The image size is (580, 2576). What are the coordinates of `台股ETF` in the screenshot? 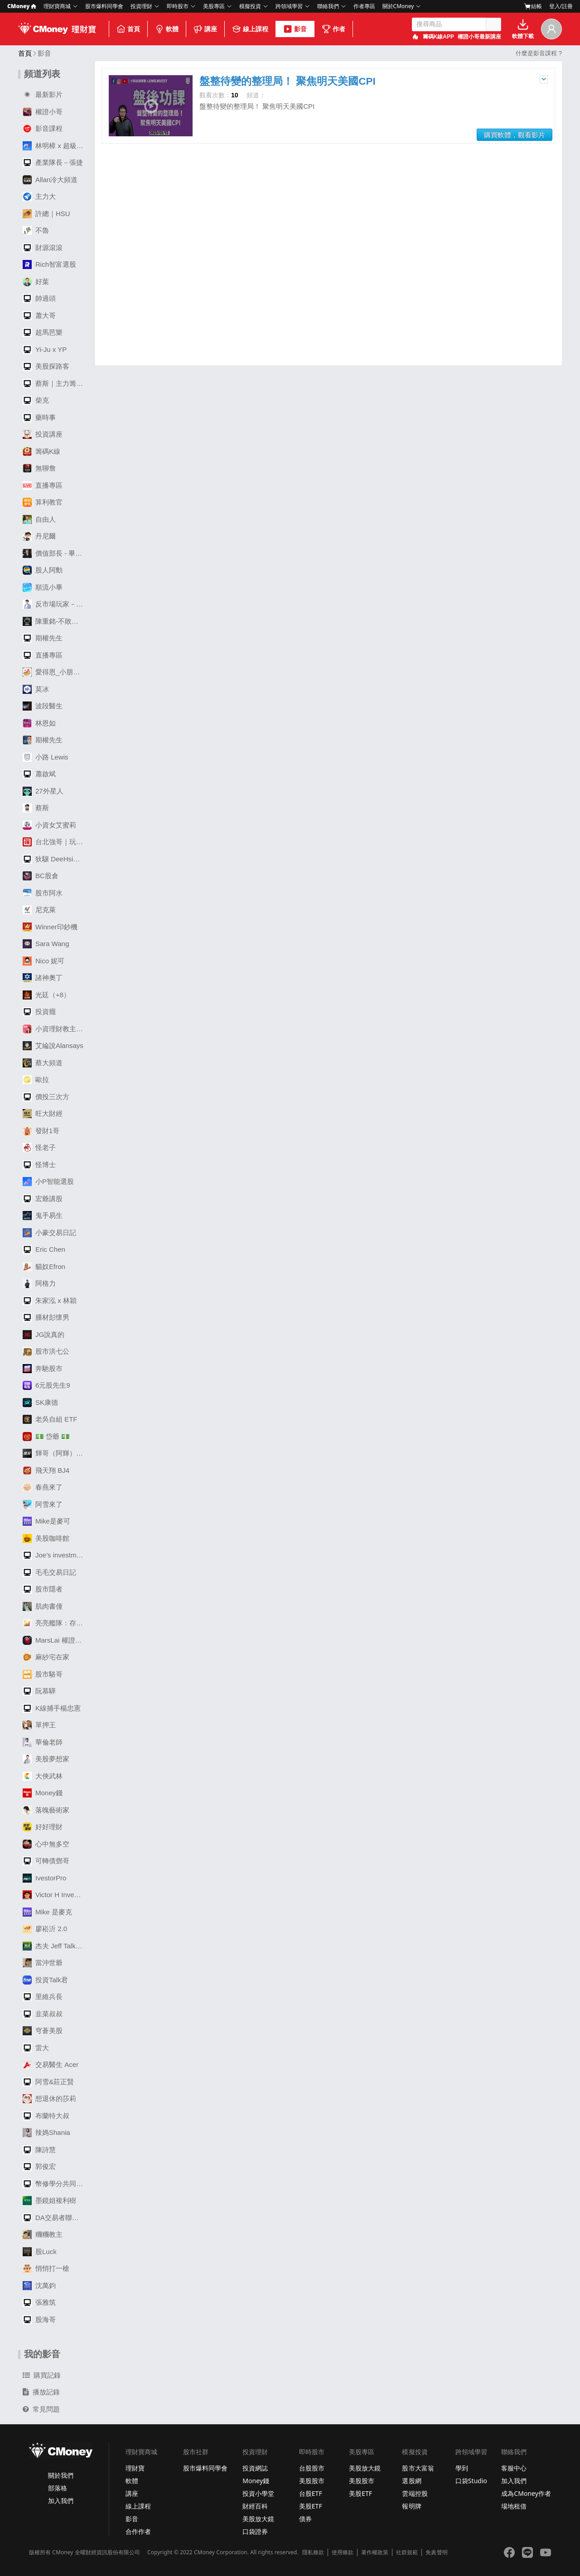 It's located at (310, 2493).